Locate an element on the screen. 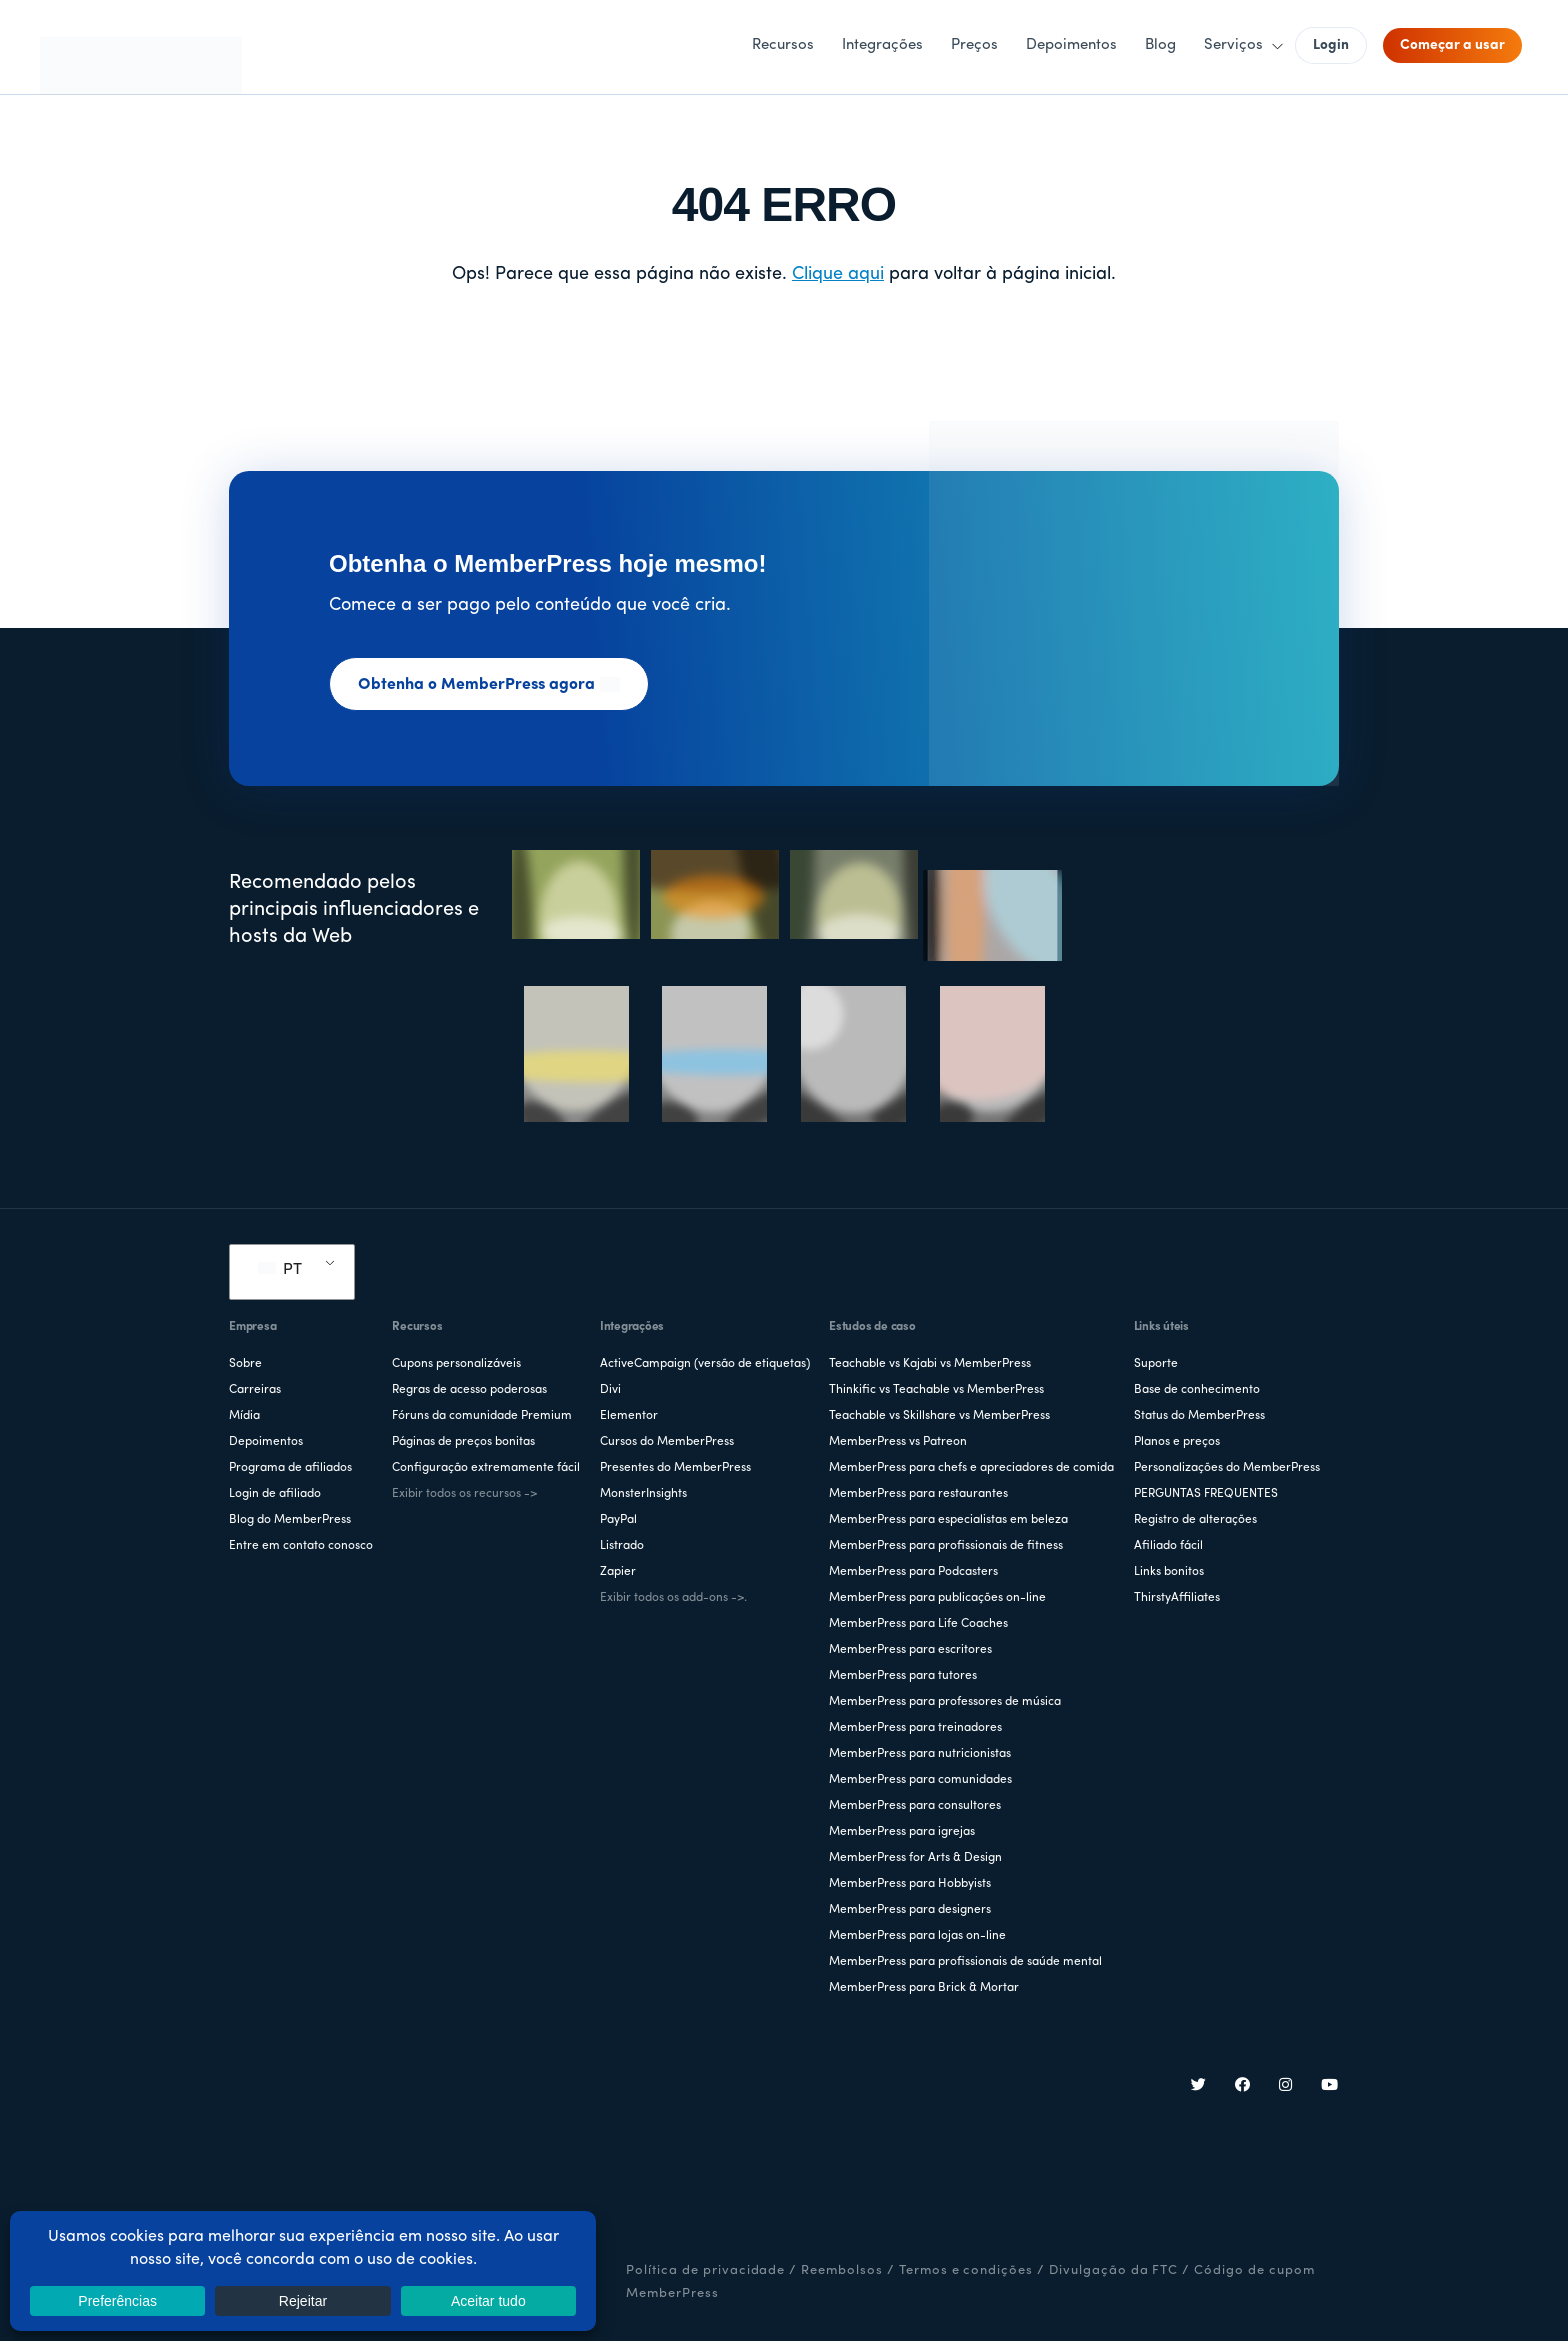 The height and width of the screenshot is (2341, 1568). Teachable vs Skillshare vs MemberPress is located at coordinates (939, 1416).